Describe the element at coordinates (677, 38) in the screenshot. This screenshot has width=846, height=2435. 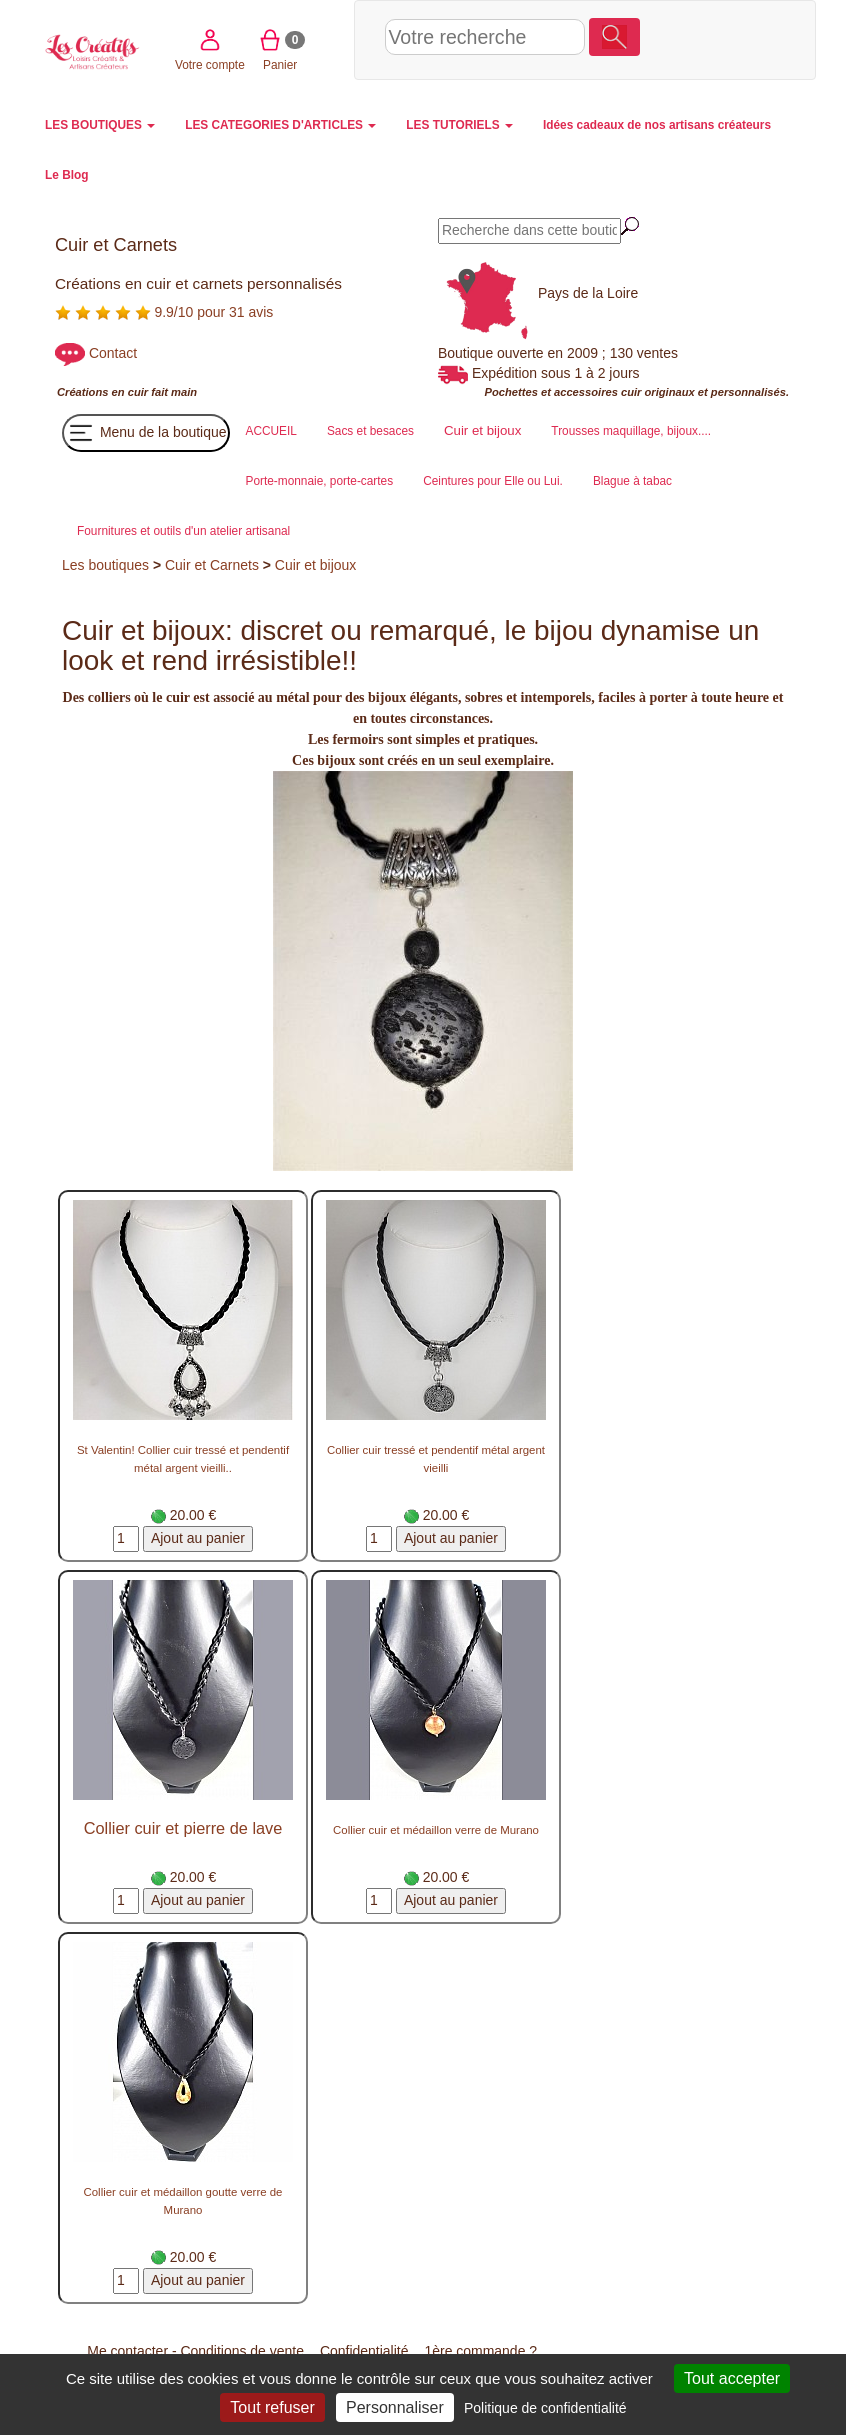
I see `Votre compte` at that location.